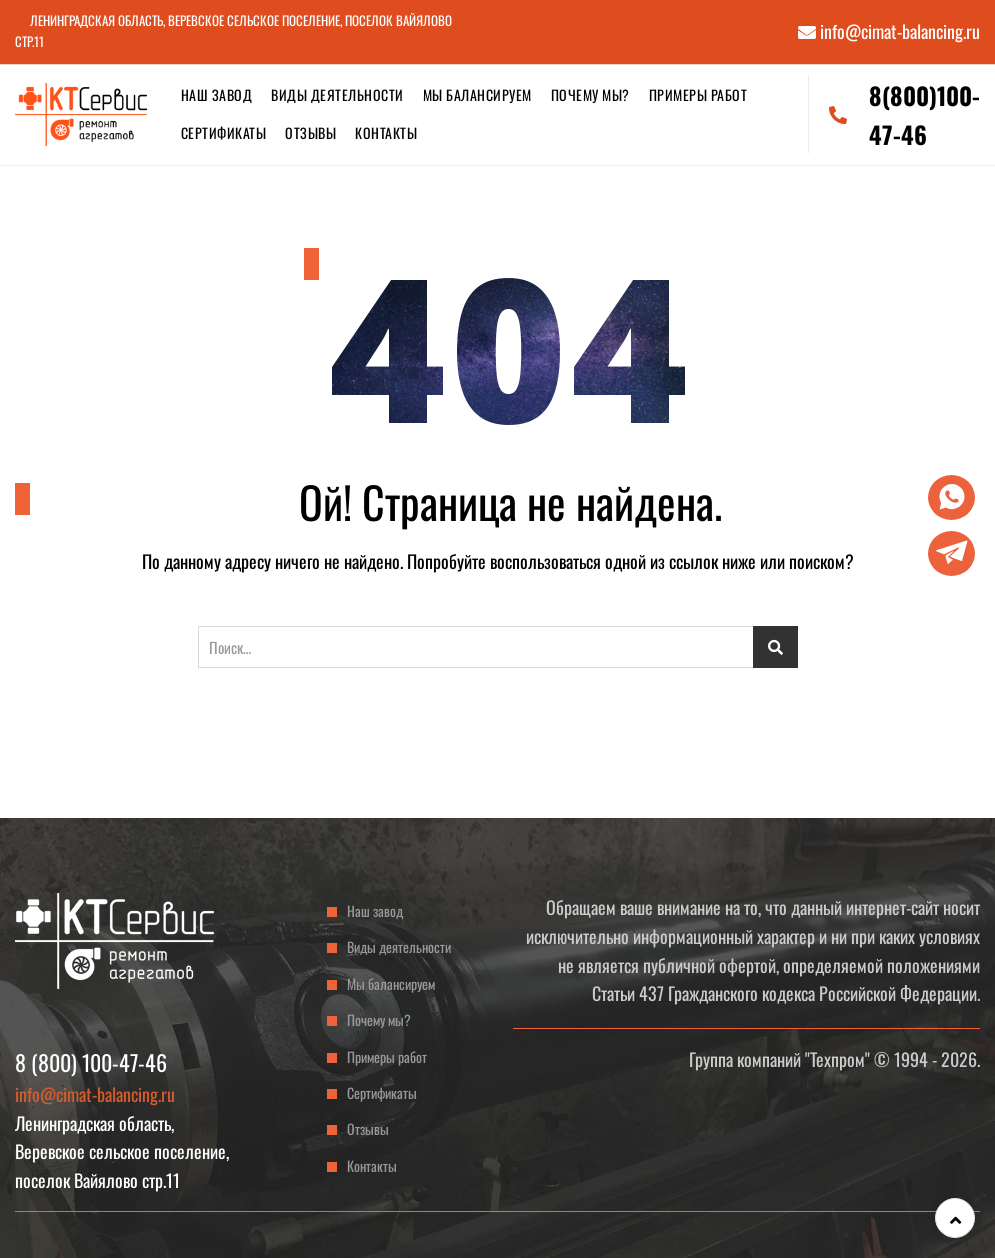  I want to click on Примеры работ, so click(698, 94).